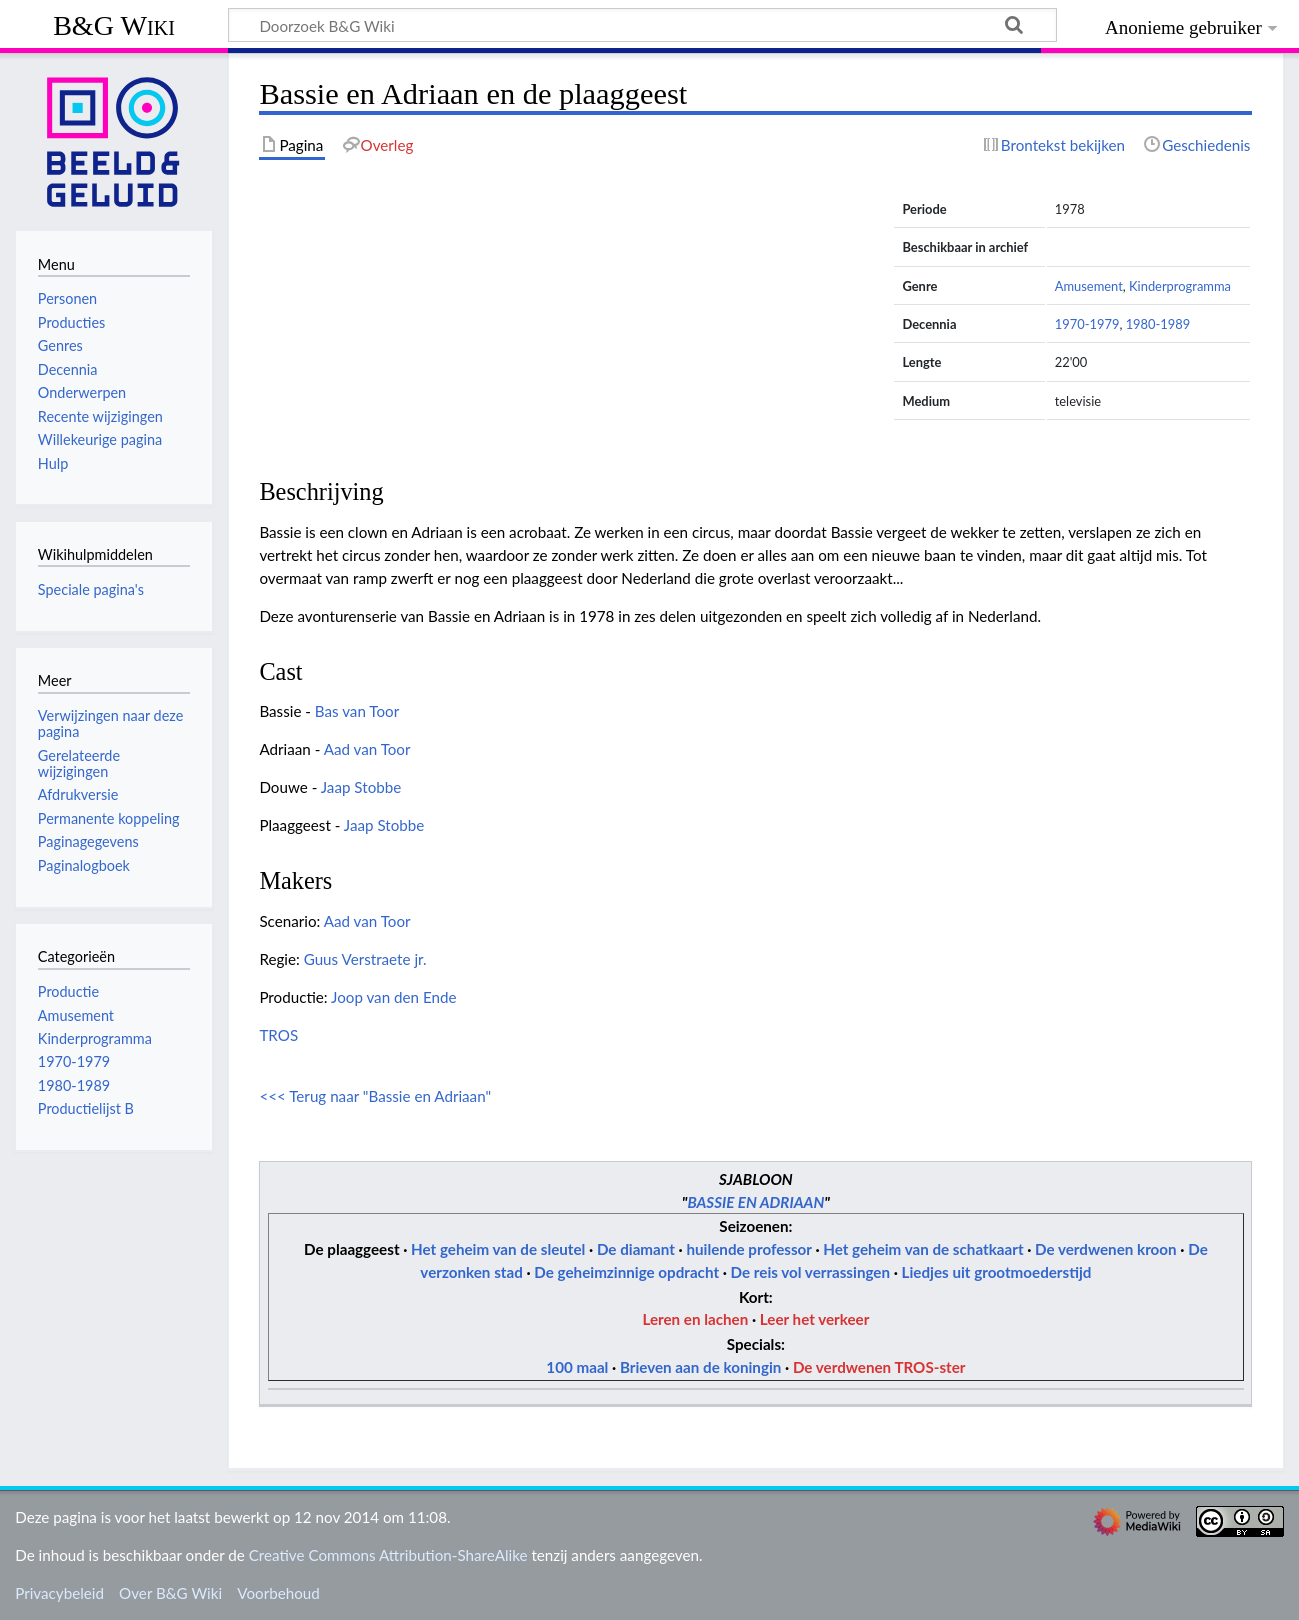  Describe the element at coordinates (393, 997) in the screenshot. I see `Joop van den Ende` at that location.